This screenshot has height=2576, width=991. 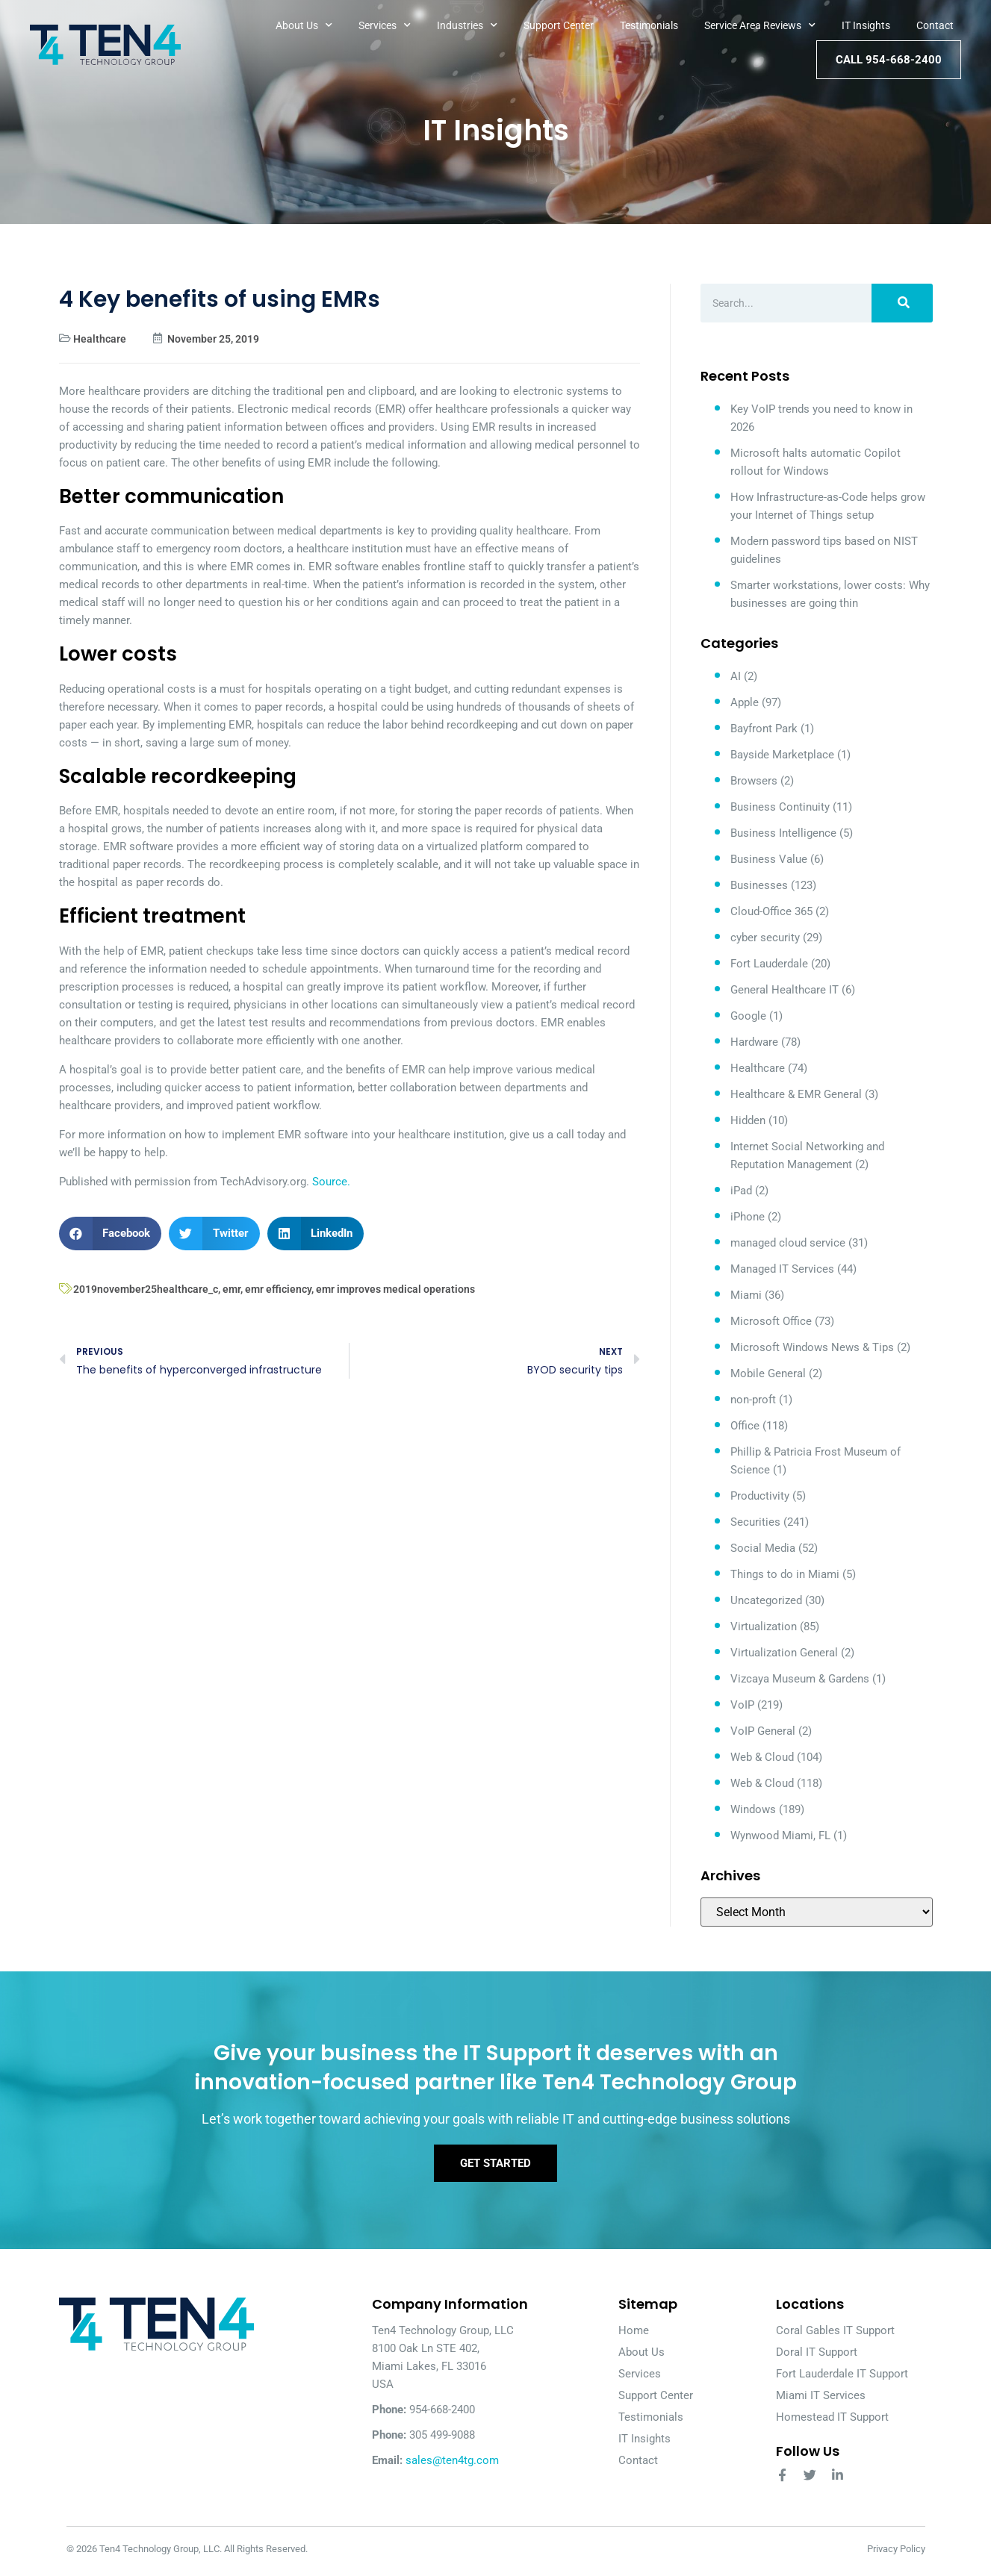 I want to click on Managed IT Services, so click(x=782, y=1269).